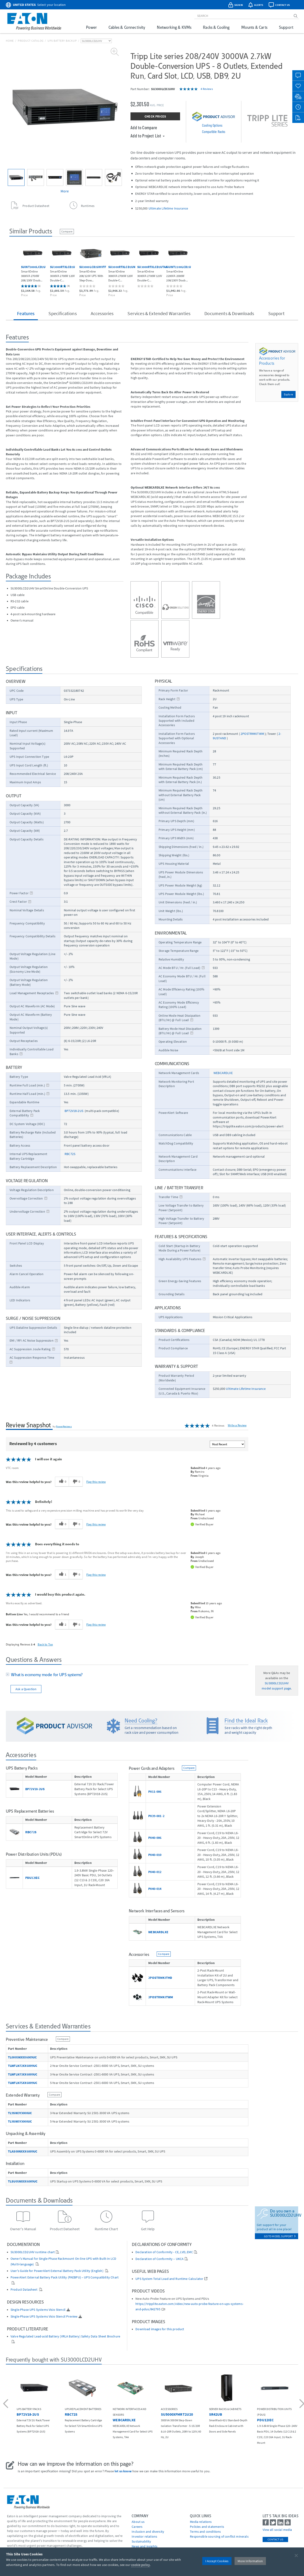 The image size is (304, 2576). I want to click on [0 helpful votes, give this review a helpful vote], so click(62, 1482).